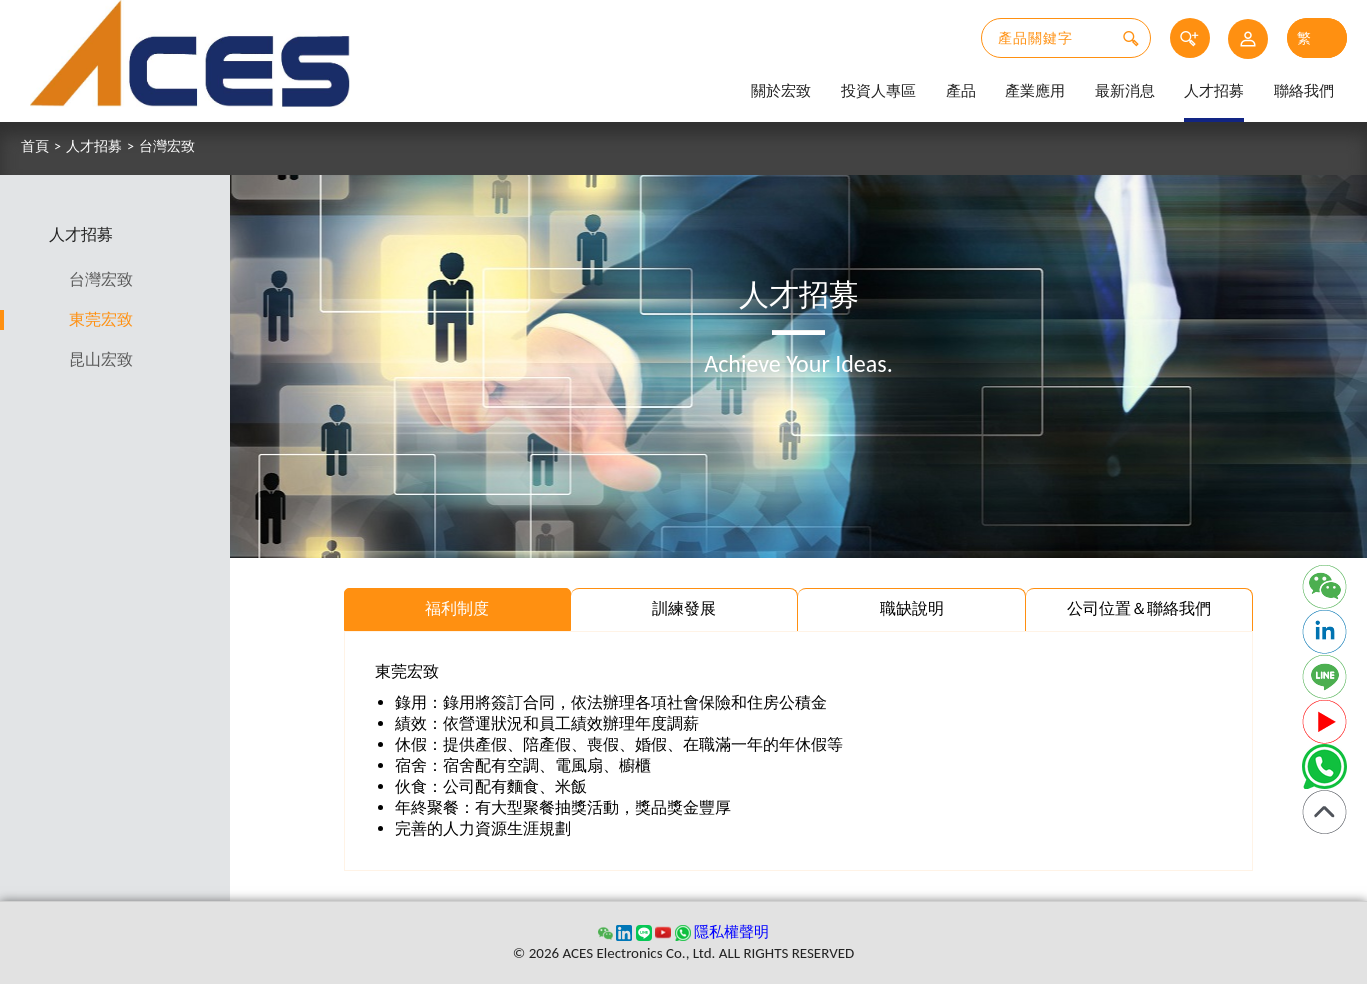 The height and width of the screenshot is (984, 1367). I want to click on 台灣宏致, so click(167, 147).